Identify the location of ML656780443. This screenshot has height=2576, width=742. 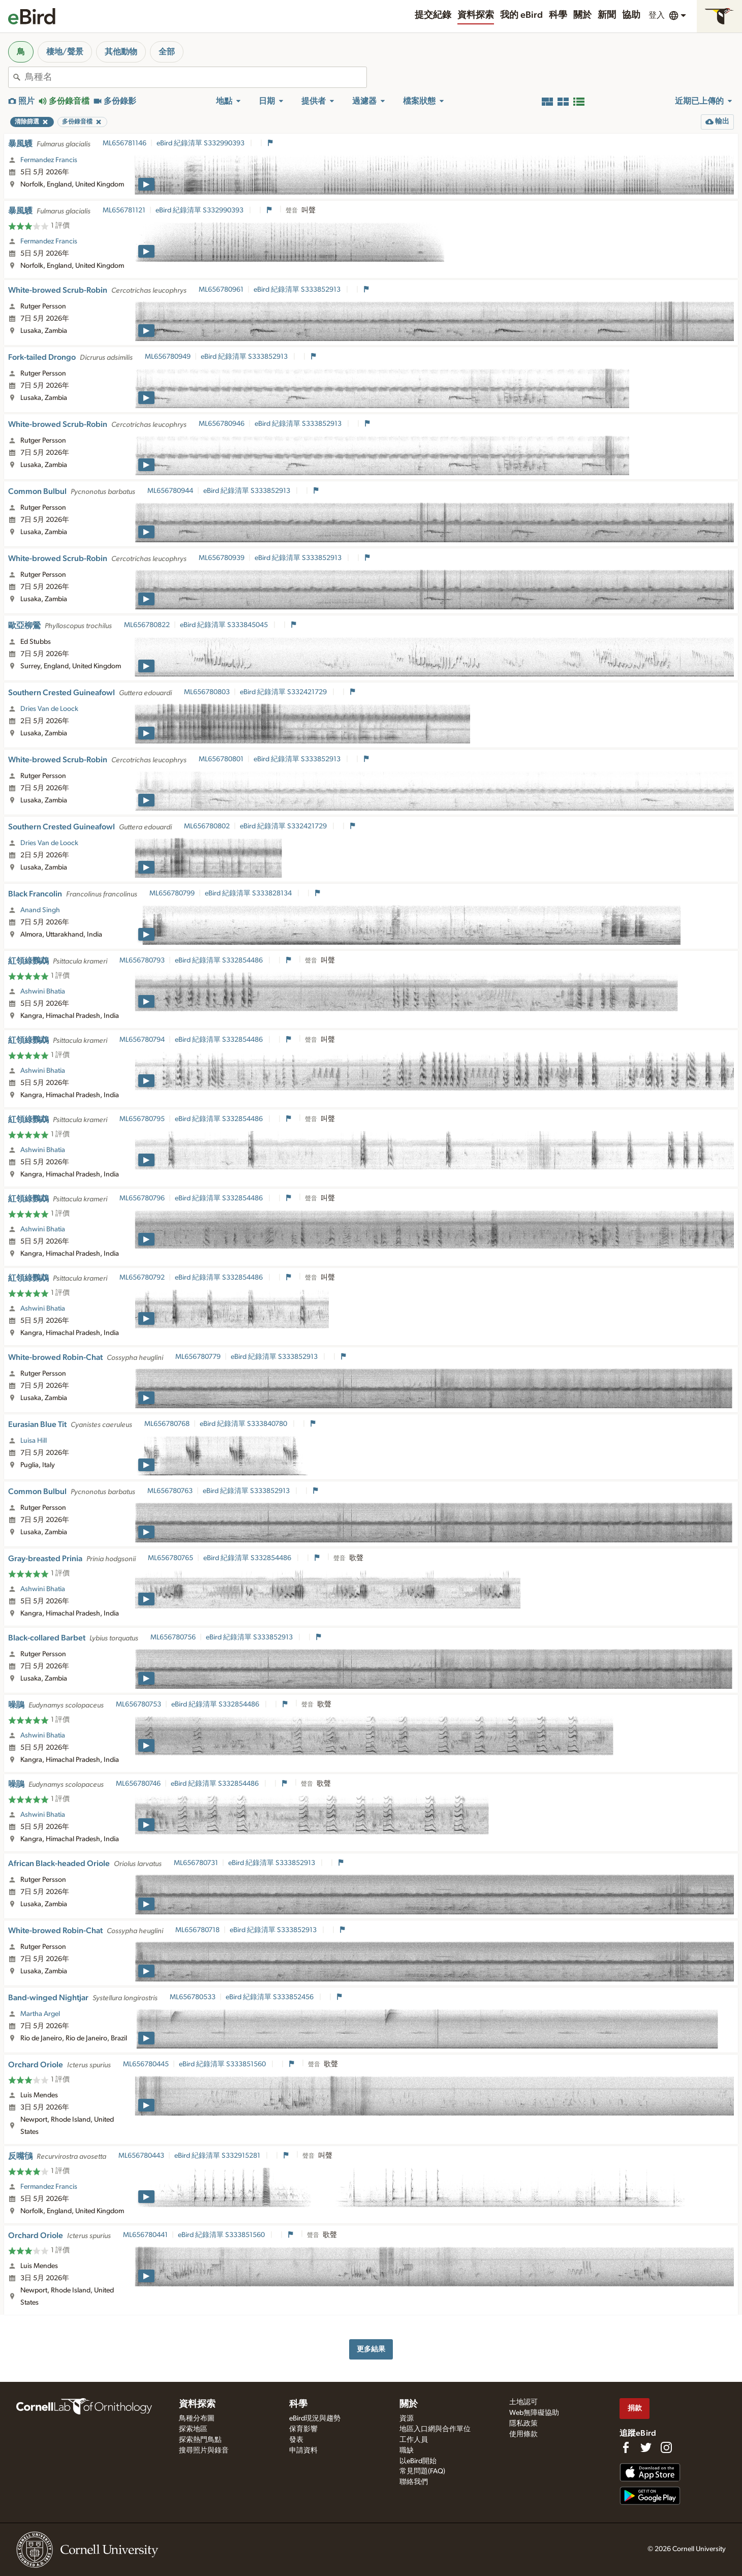
(141, 2155).